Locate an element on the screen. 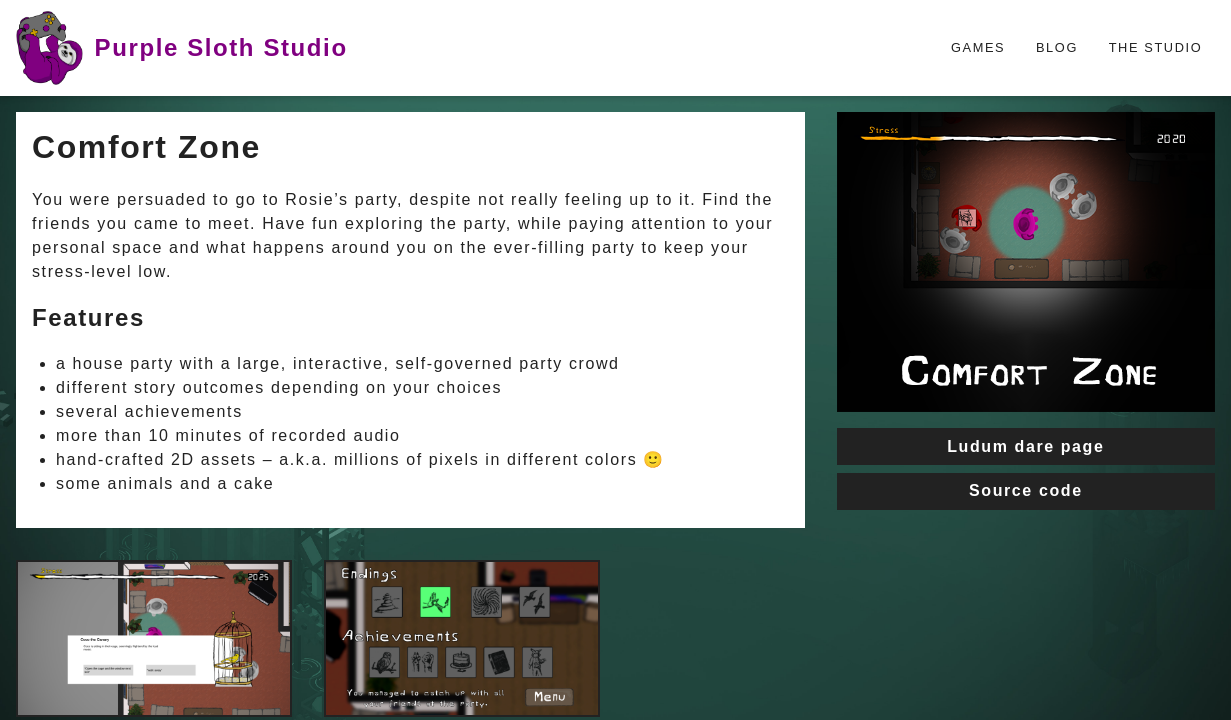  Source code is located at coordinates (1026, 490).